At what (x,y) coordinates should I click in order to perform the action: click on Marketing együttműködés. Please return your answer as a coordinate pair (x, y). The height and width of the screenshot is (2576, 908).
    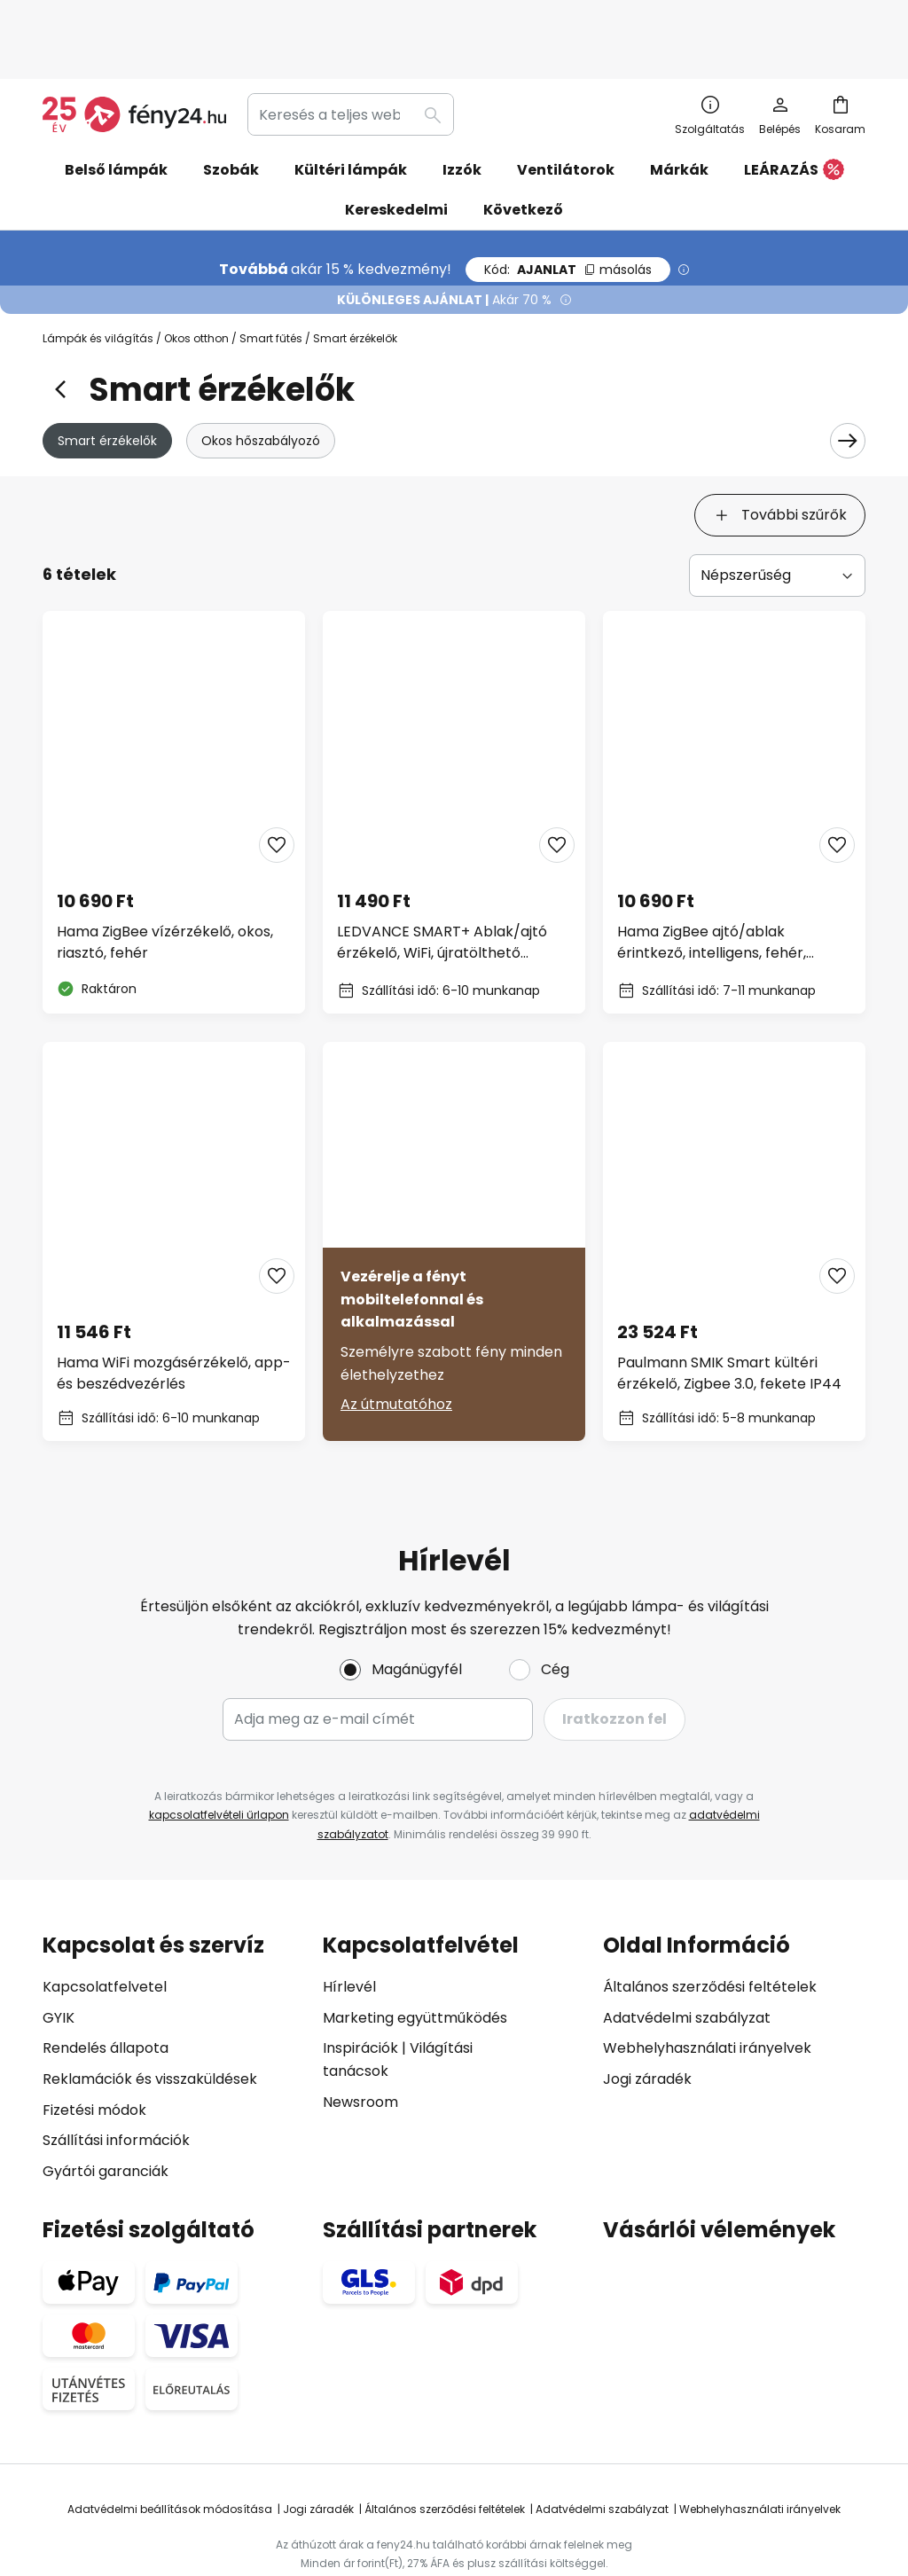
    Looking at the image, I should click on (415, 1958).